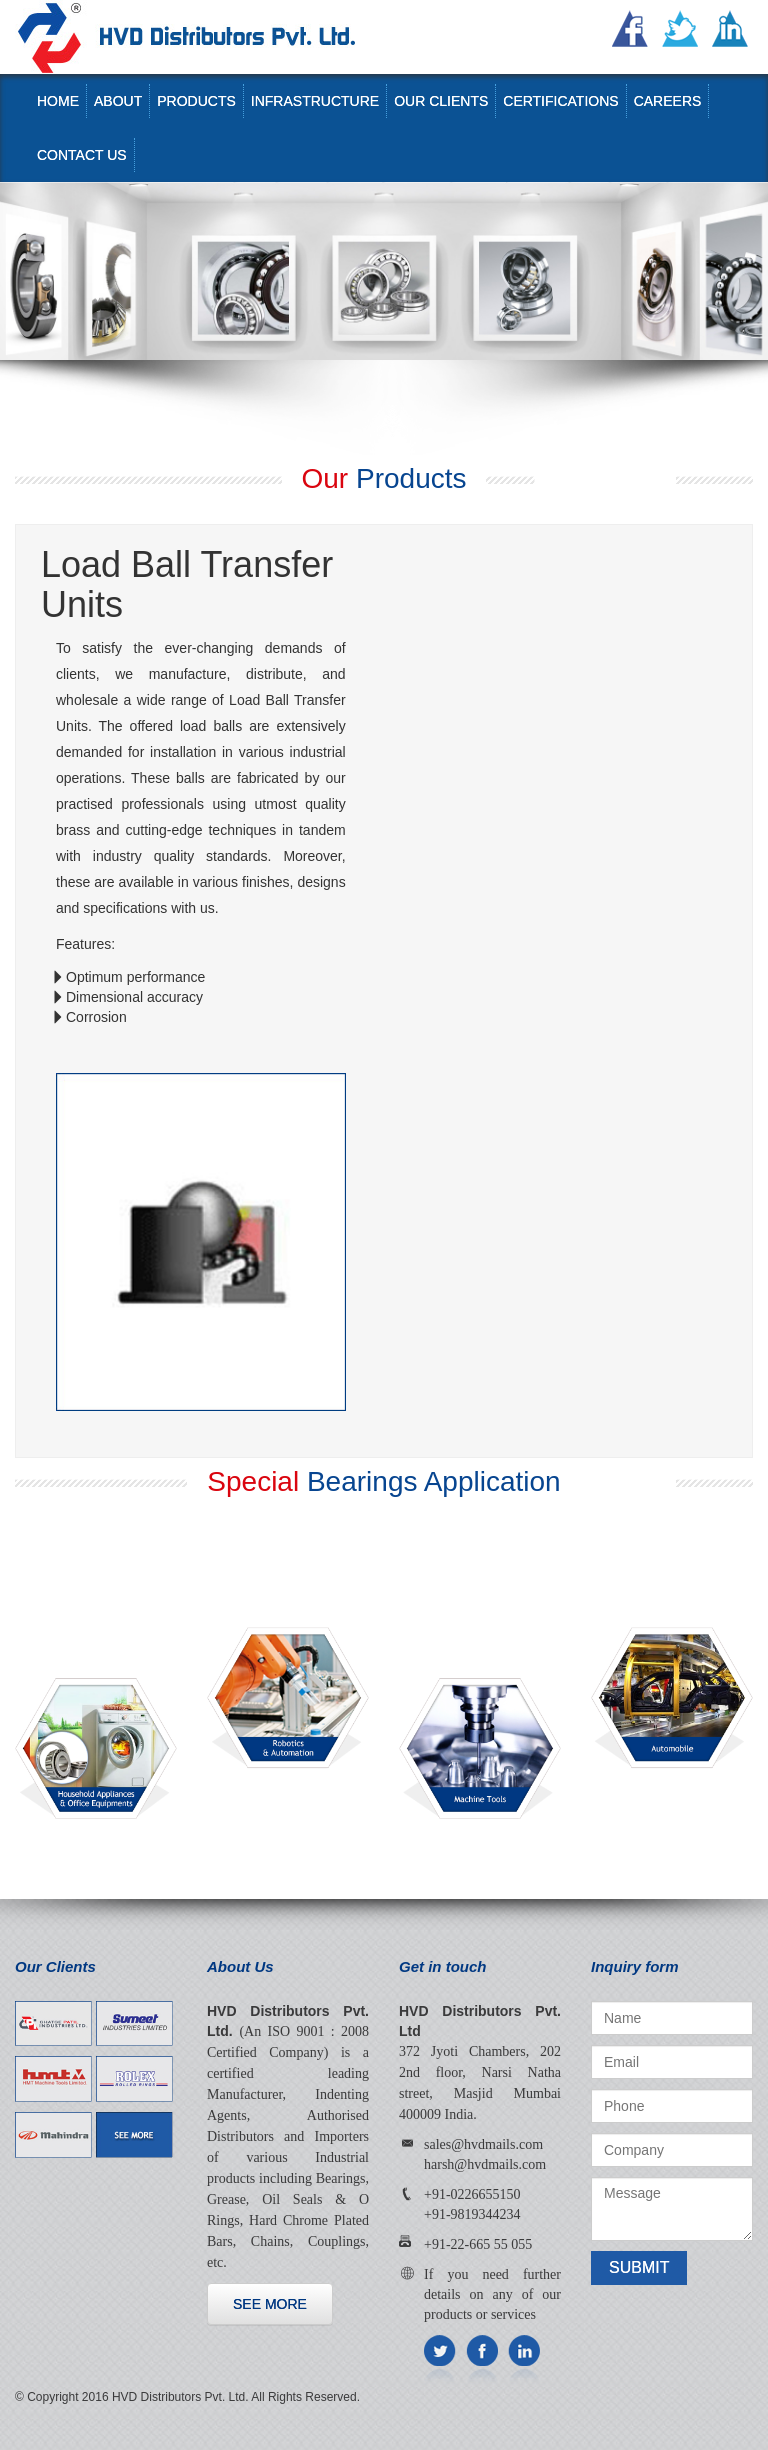 This screenshot has height=2450, width=768. I want to click on Infrastructure, so click(315, 101).